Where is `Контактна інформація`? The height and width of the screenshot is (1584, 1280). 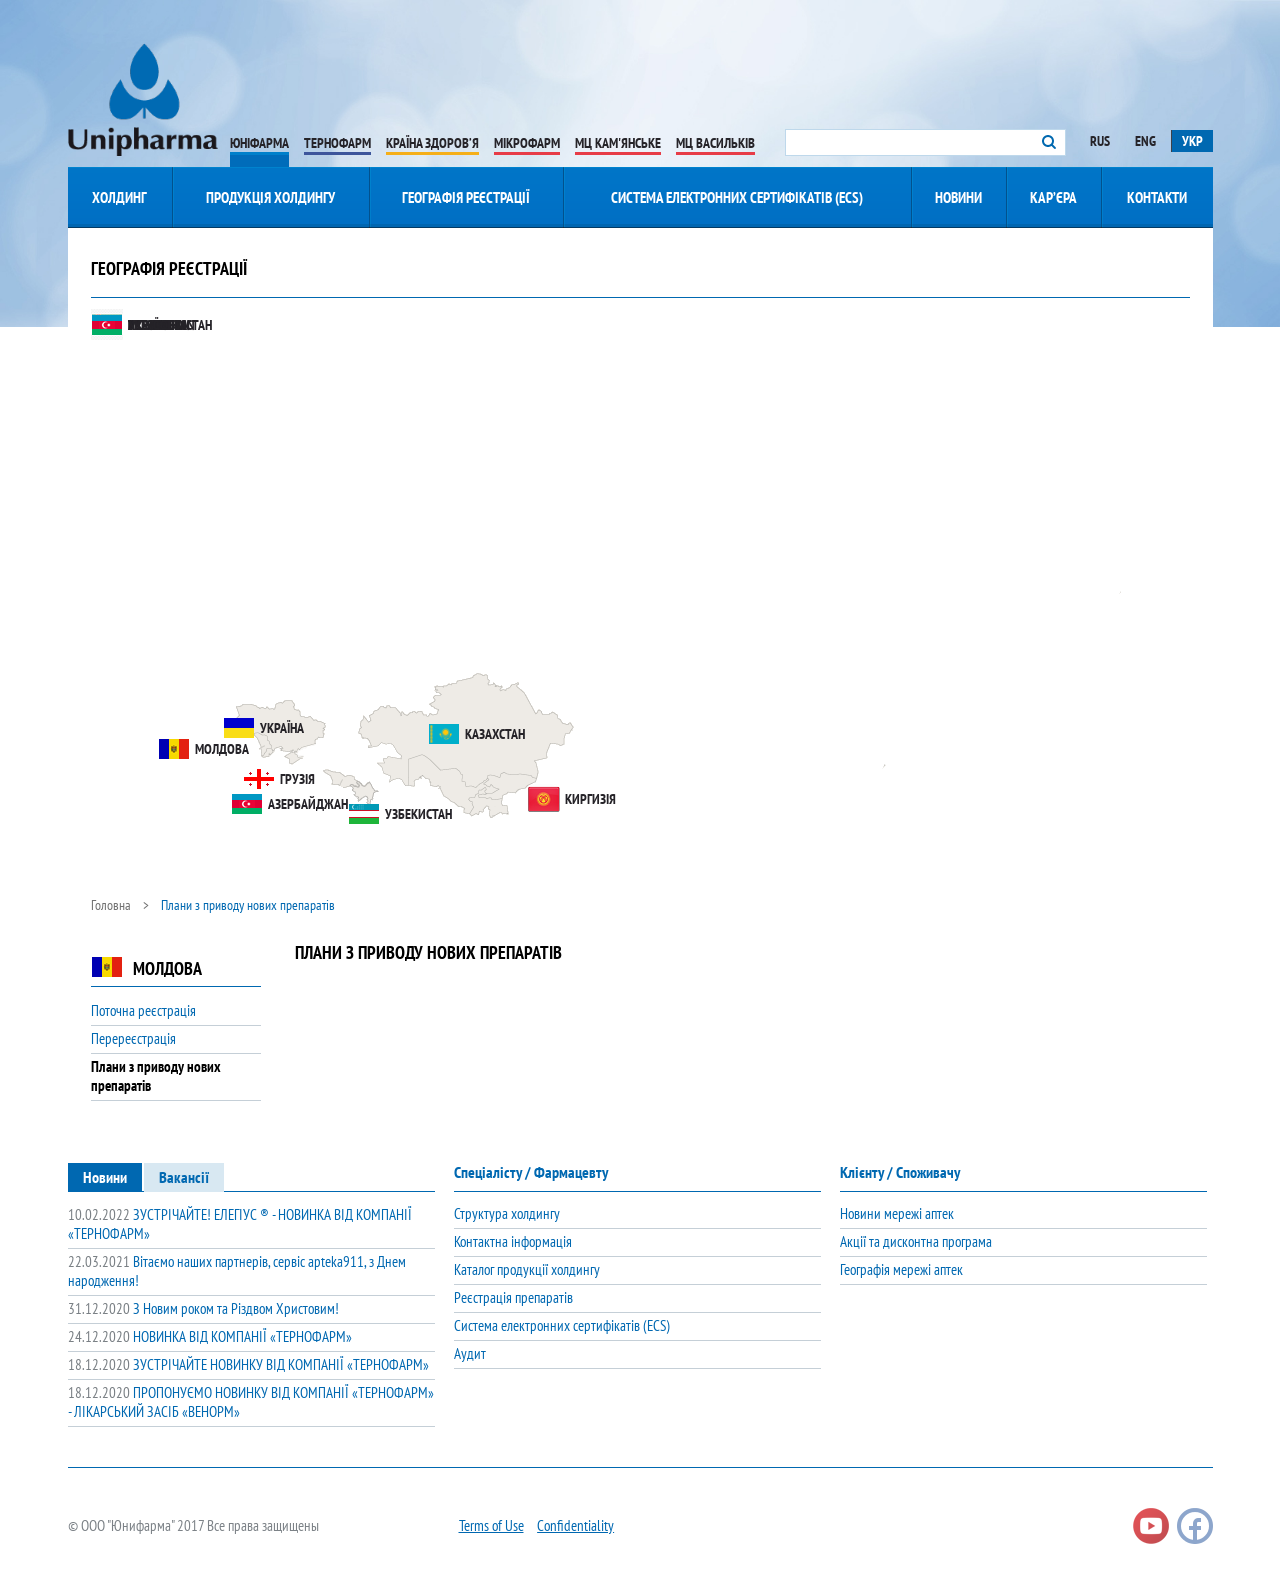 Контактна інформація is located at coordinates (513, 1241).